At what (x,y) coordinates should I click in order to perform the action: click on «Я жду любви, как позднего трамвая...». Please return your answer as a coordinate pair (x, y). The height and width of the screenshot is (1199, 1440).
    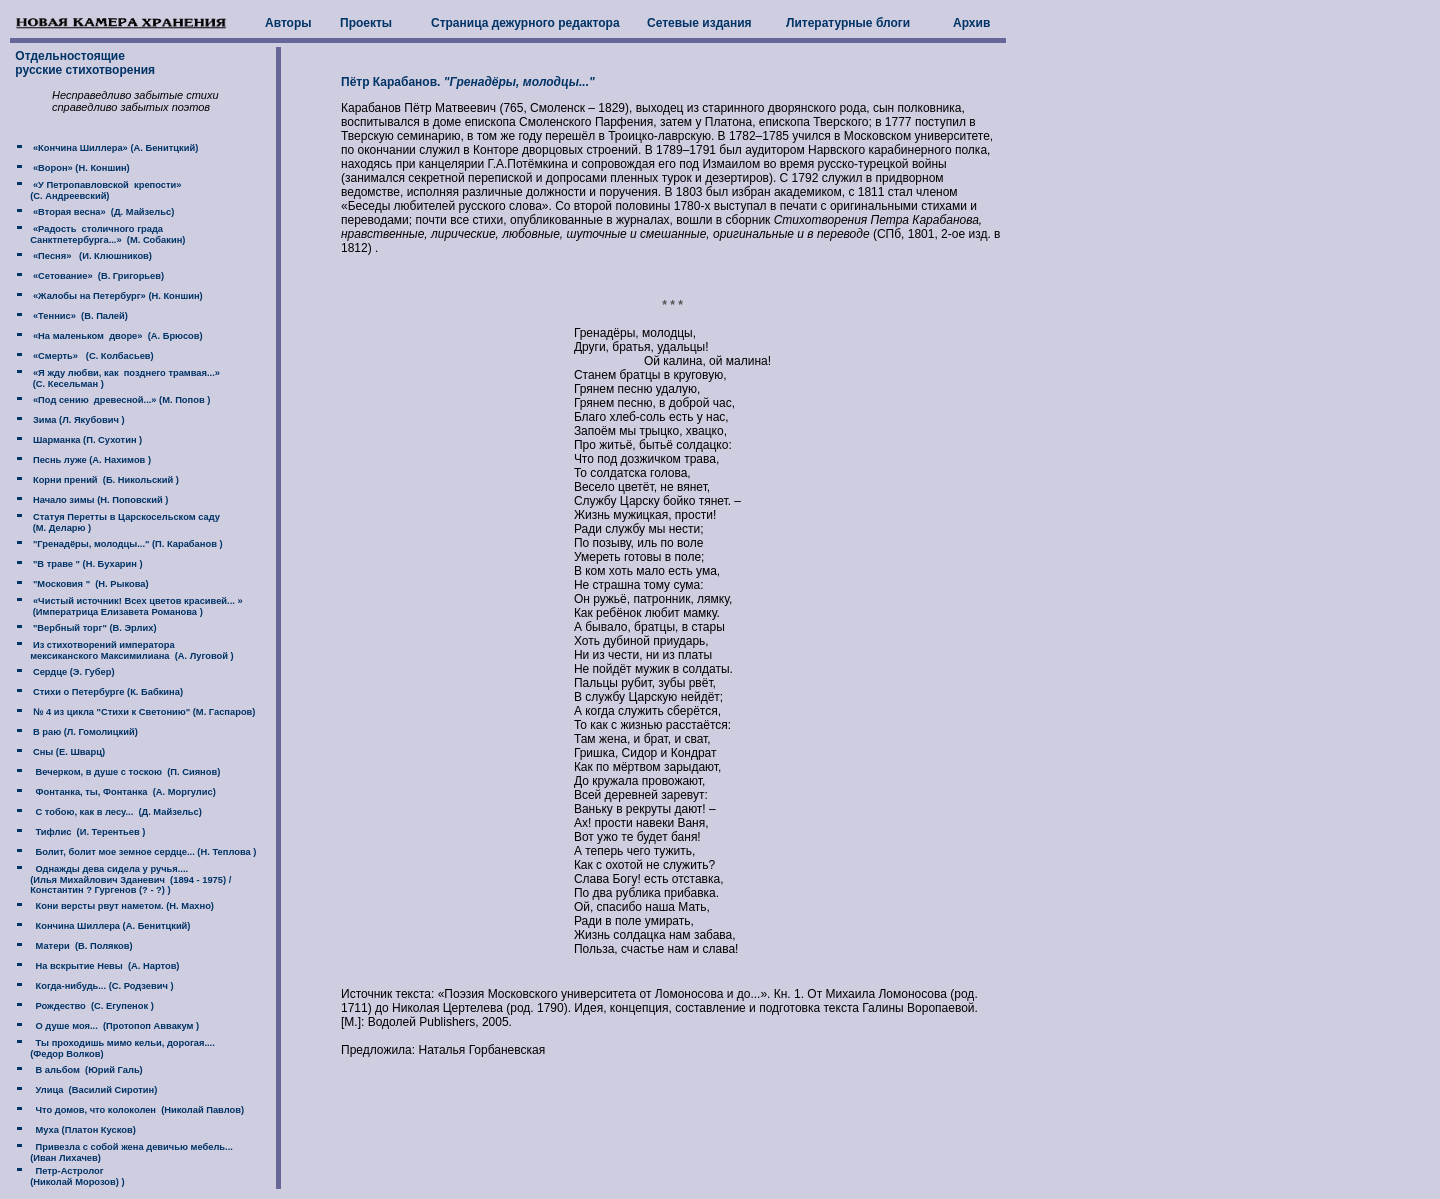
    Looking at the image, I should click on (125, 373).